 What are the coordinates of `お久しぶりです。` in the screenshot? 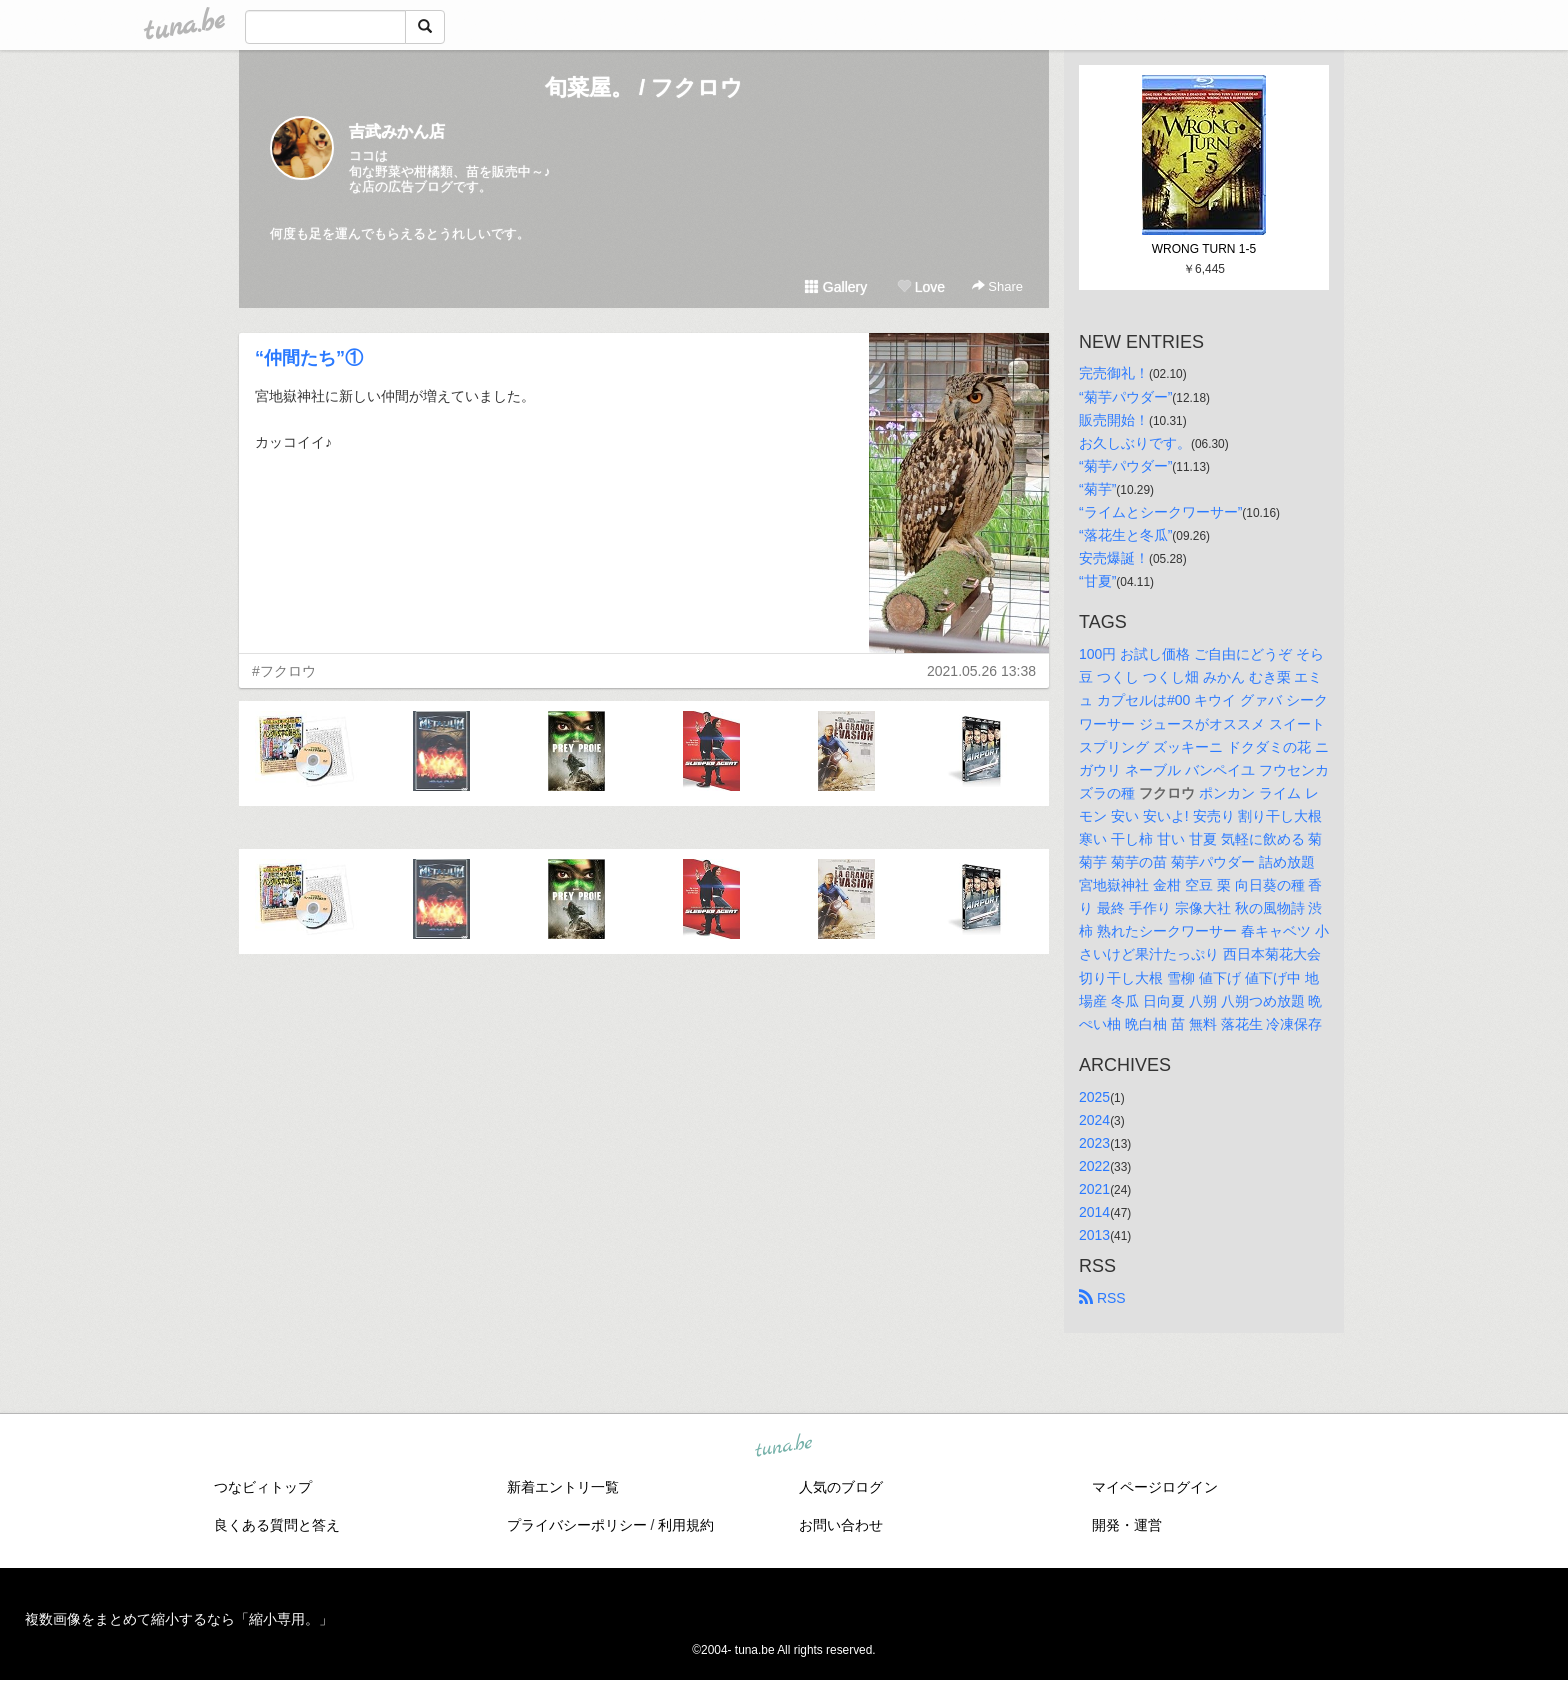 It's located at (1135, 443).